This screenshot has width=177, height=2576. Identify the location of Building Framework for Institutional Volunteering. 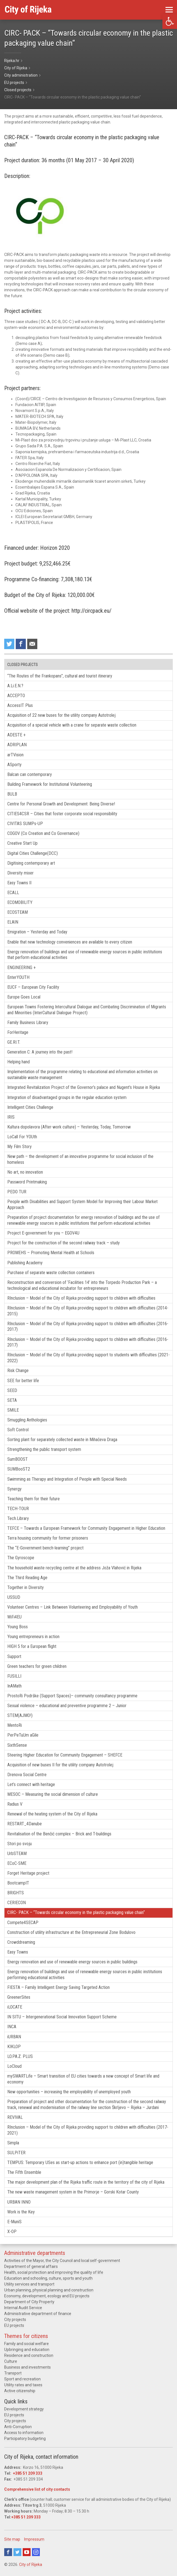
(49, 784).